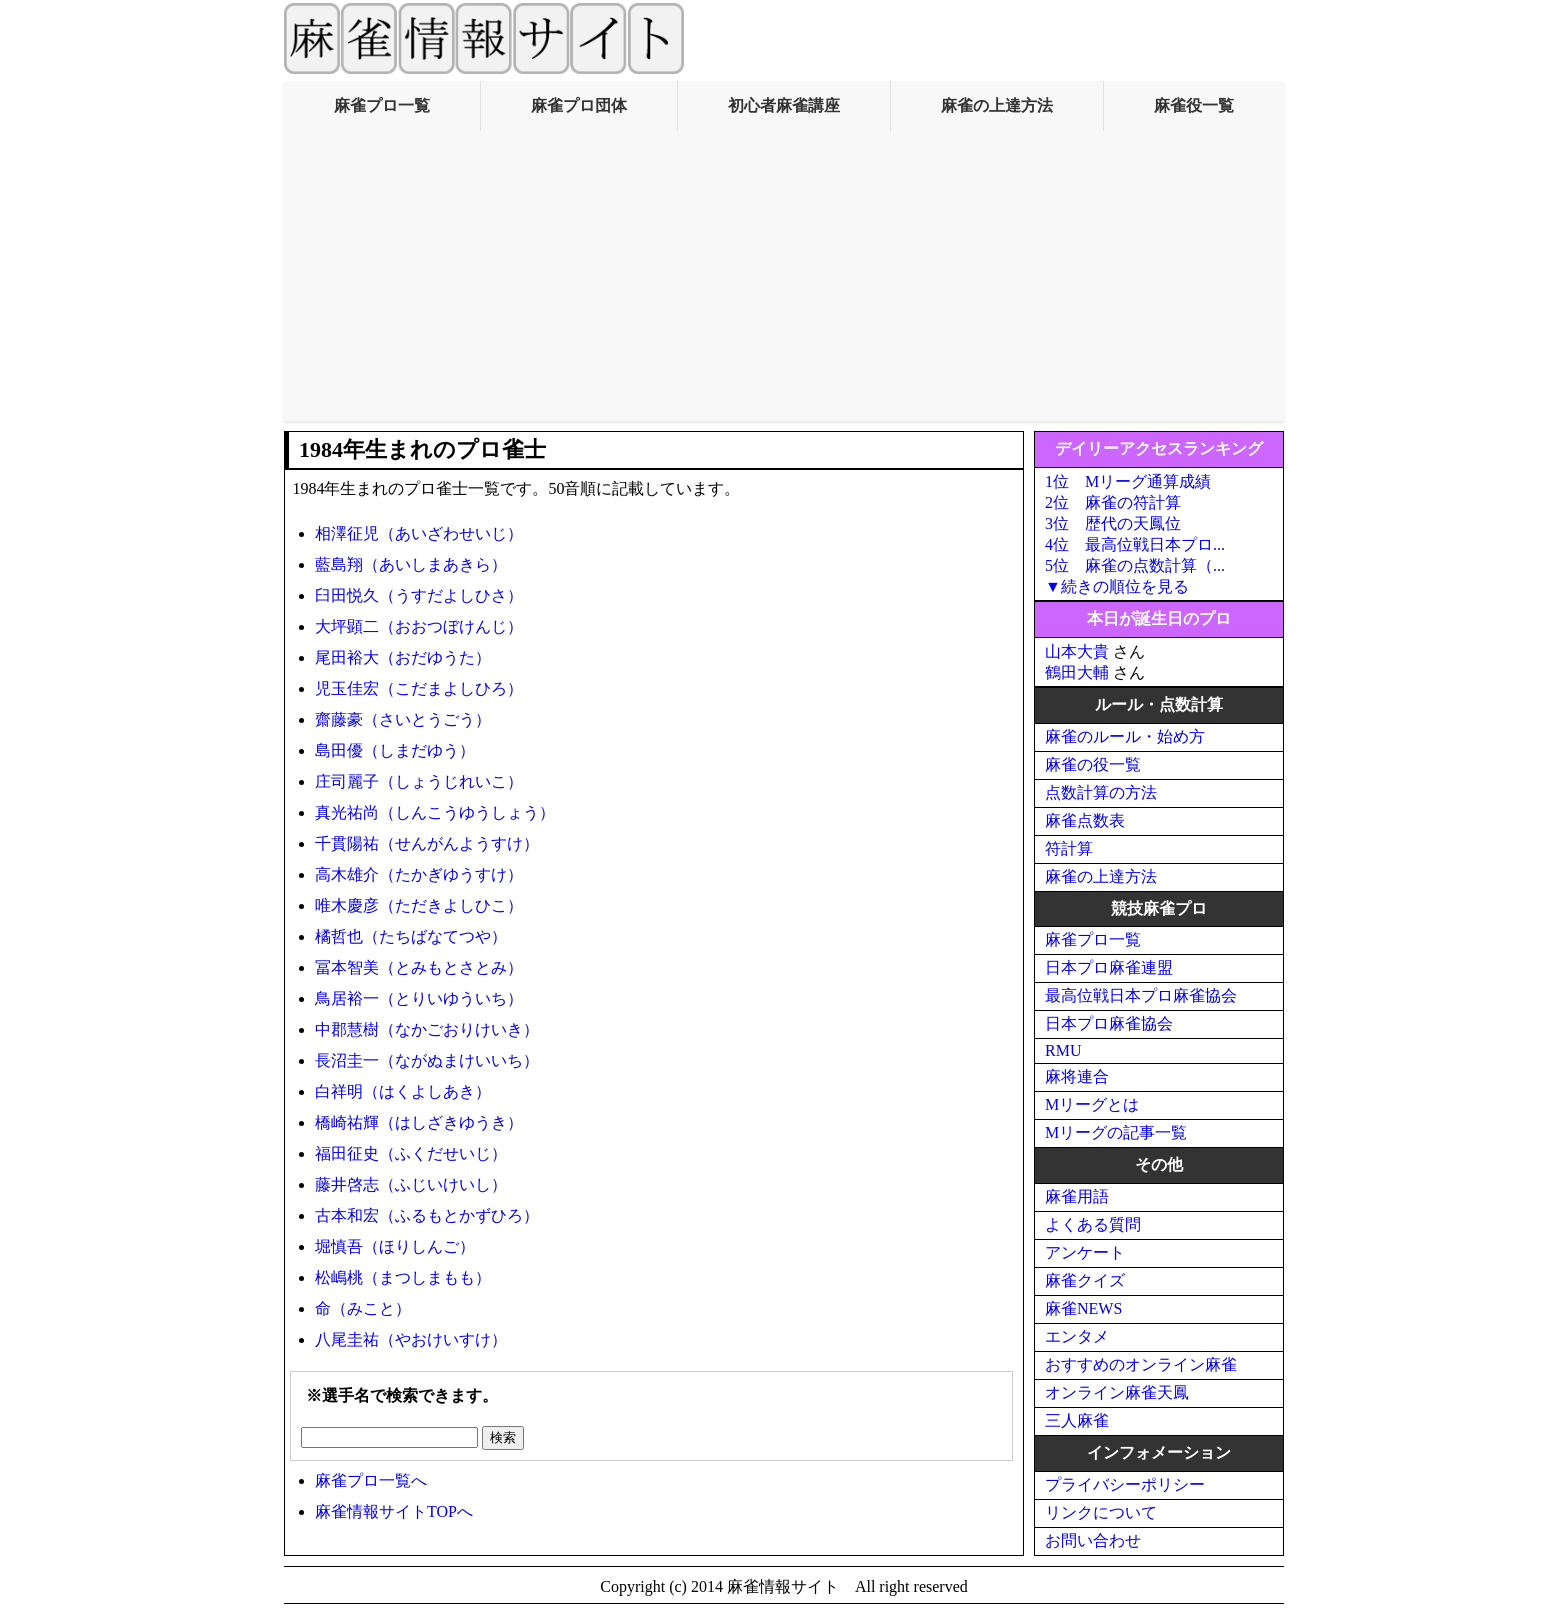 The height and width of the screenshot is (1609, 1568). What do you see at coordinates (1077, 1420) in the screenshot?
I see `三人麻雀` at bounding box center [1077, 1420].